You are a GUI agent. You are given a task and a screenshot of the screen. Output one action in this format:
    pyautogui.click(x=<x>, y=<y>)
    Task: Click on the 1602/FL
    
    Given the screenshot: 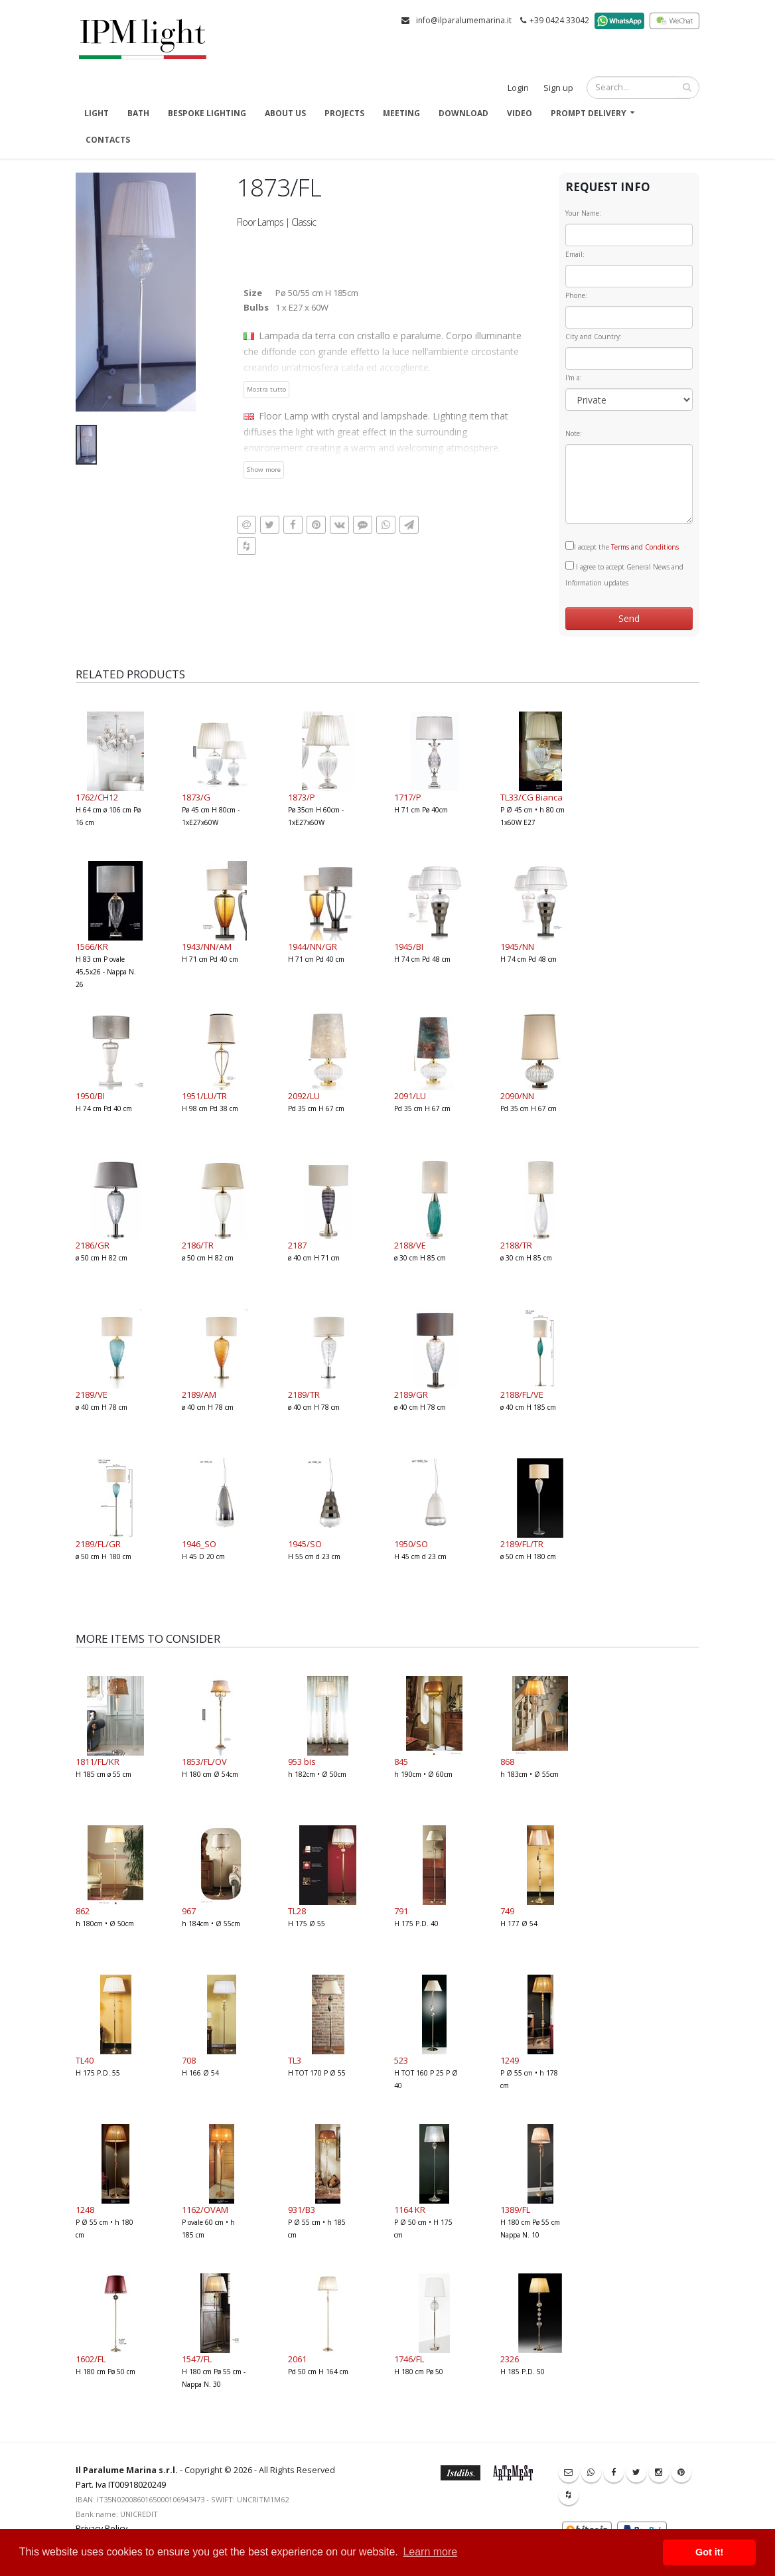 What is the action you would take?
    pyautogui.click(x=91, y=2359)
    